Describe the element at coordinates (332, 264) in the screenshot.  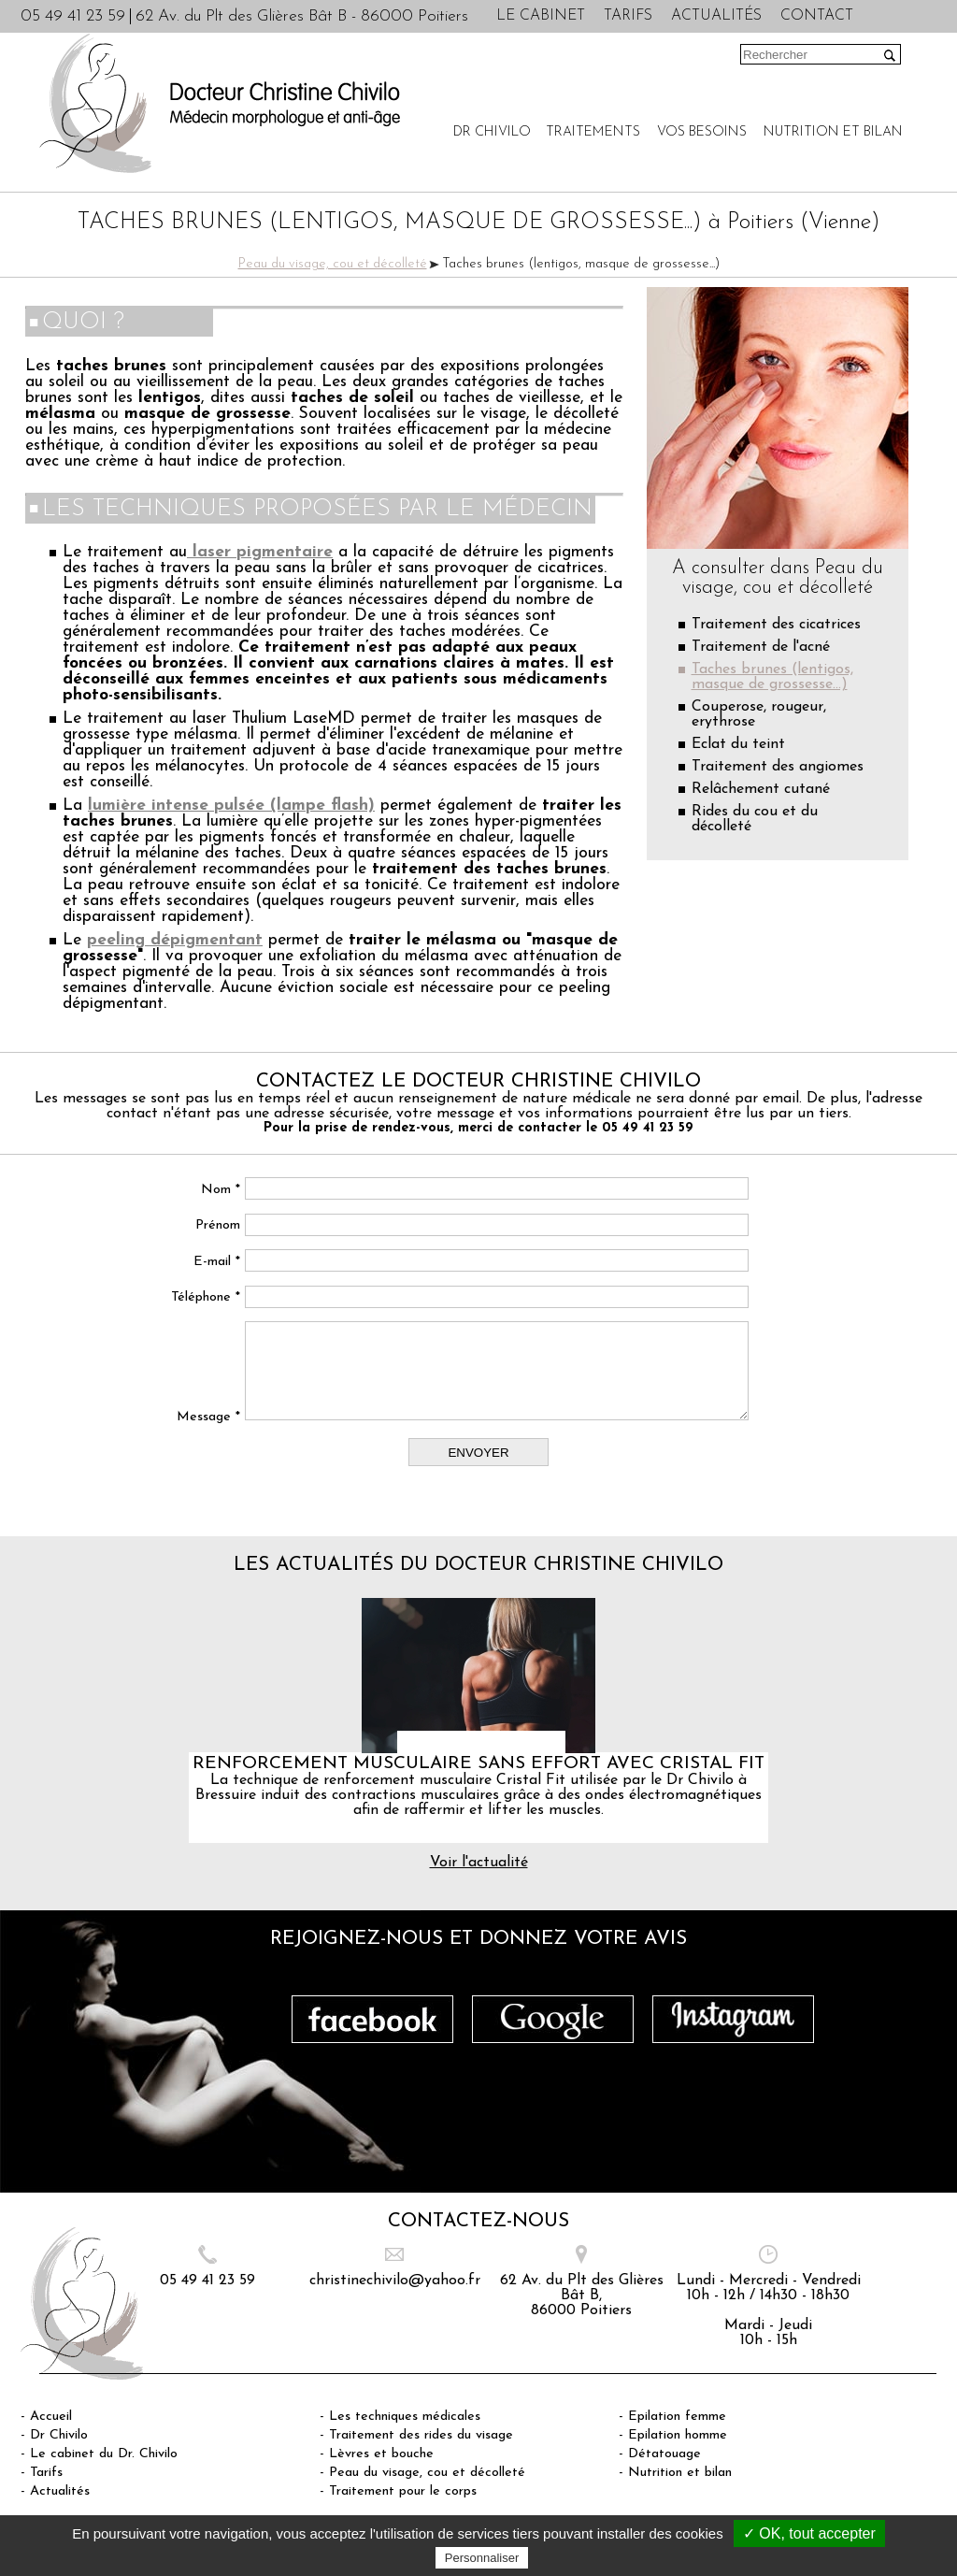
I see `Peau du visage, cou et décolleté` at that location.